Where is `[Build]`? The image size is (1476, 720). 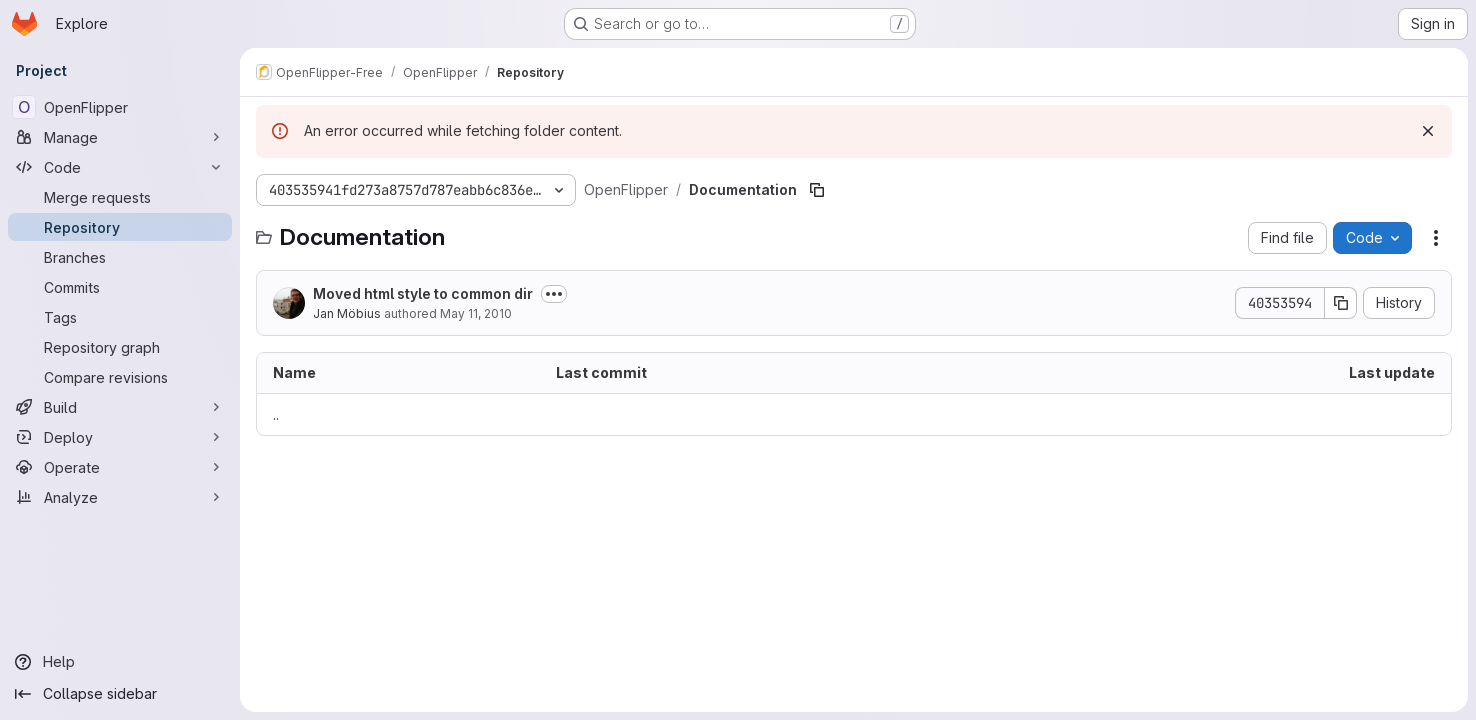 [Build] is located at coordinates (120, 407).